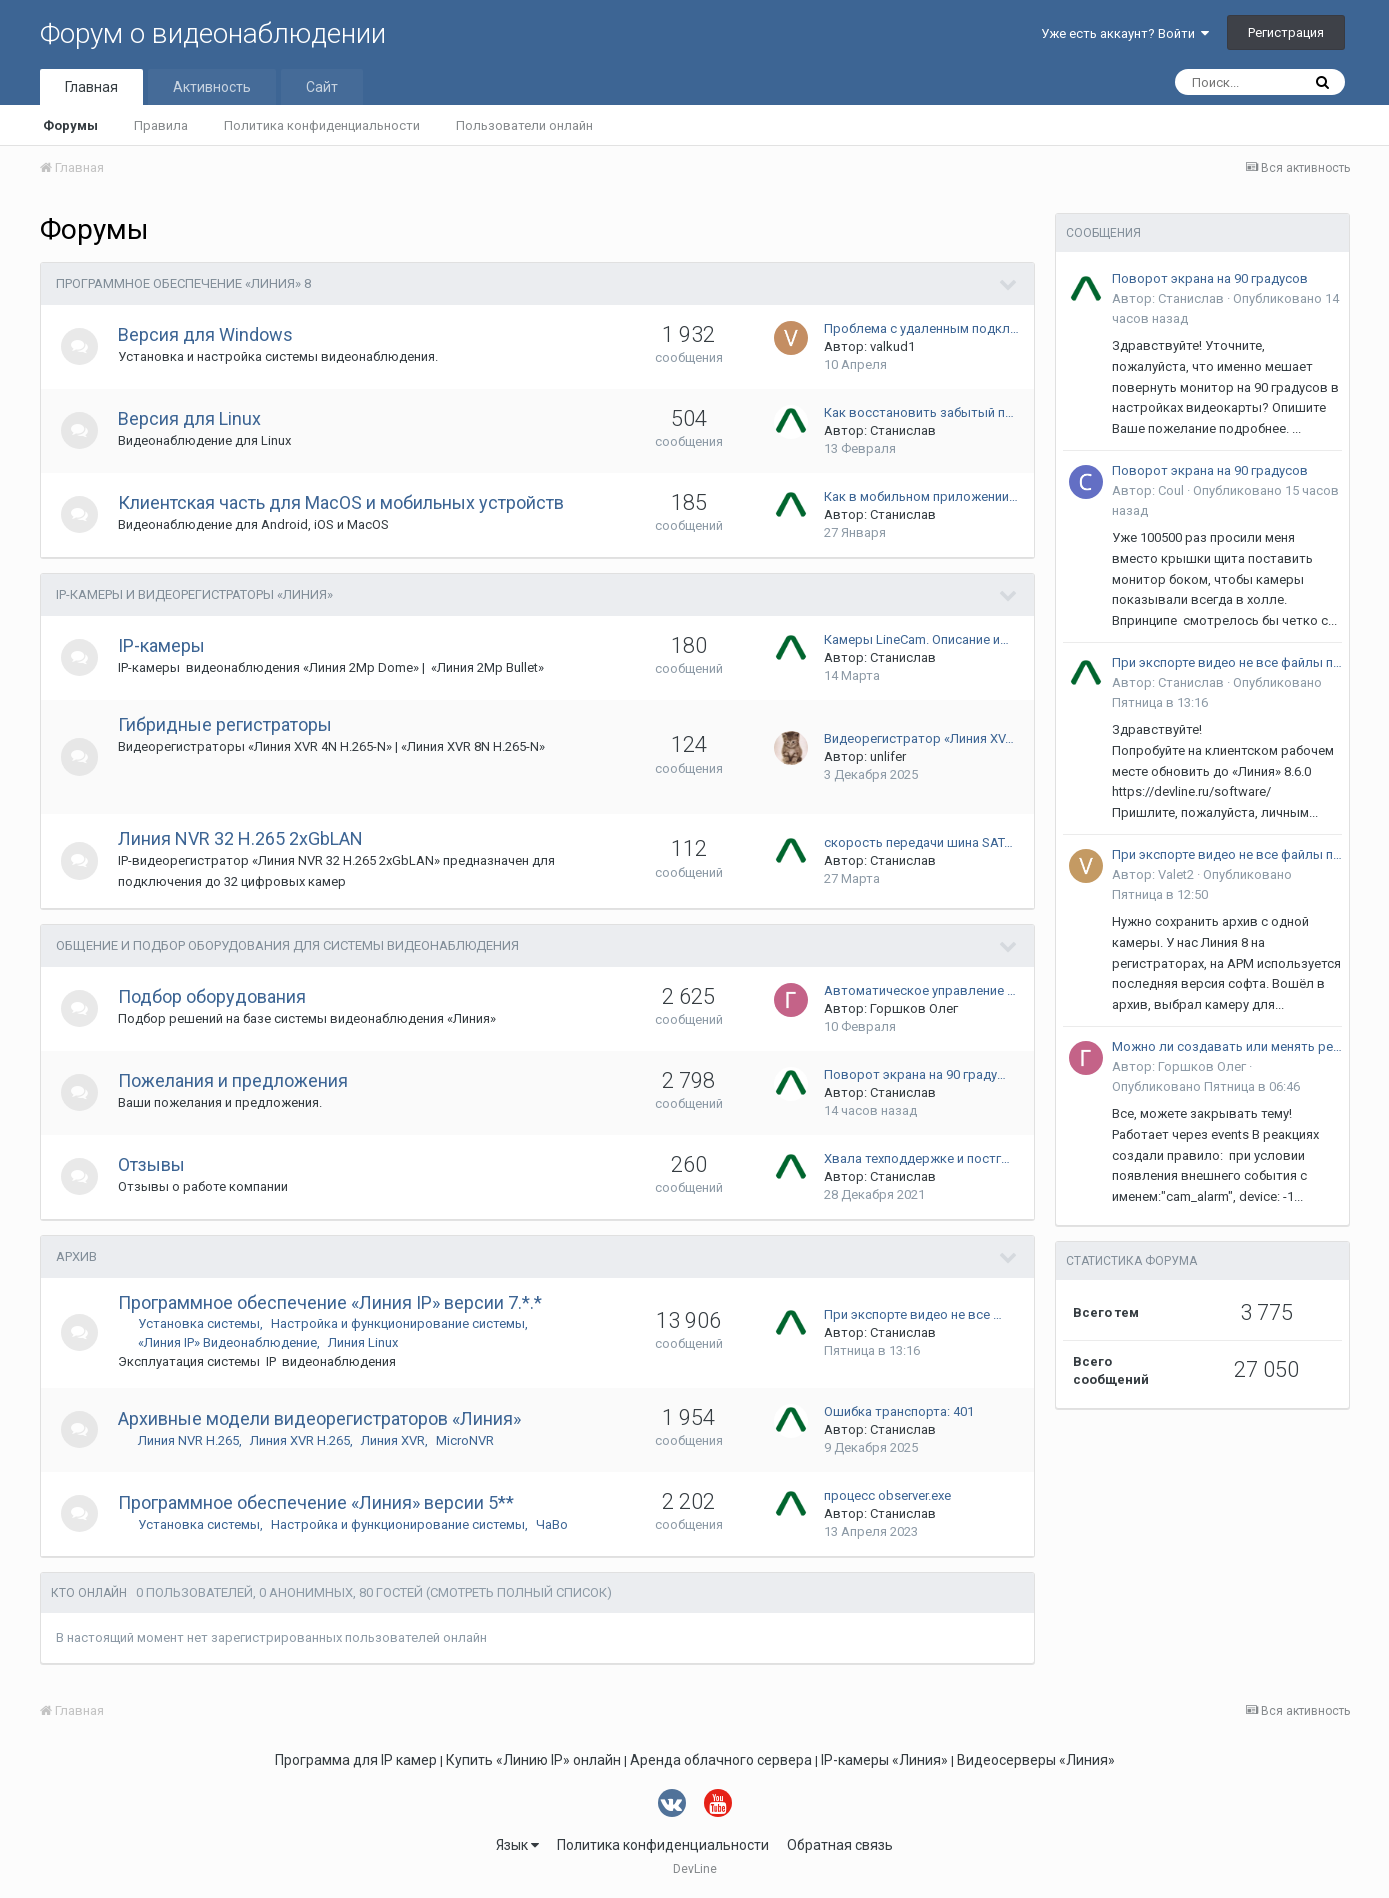 The image size is (1389, 1898). What do you see at coordinates (517, 1845) in the screenshot?
I see `Язык` at bounding box center [517, 1845].